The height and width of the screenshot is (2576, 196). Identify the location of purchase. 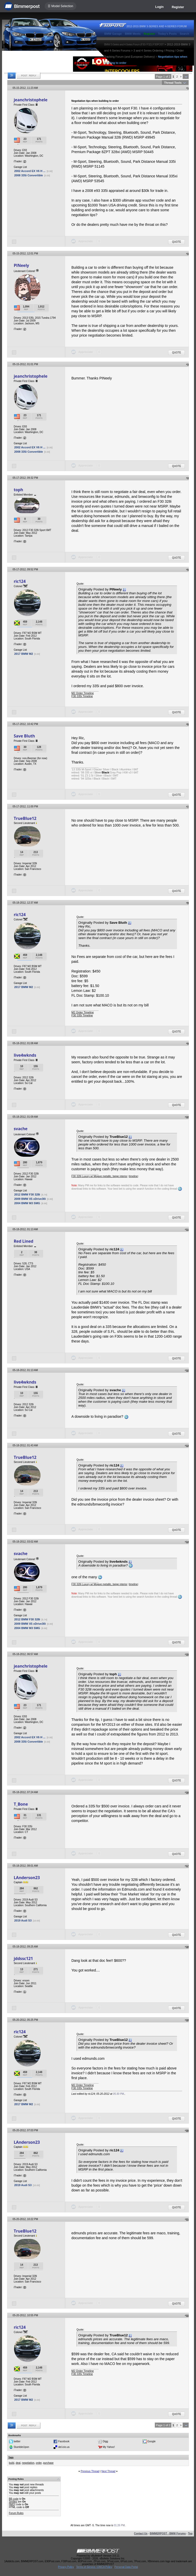
(48, 2462).